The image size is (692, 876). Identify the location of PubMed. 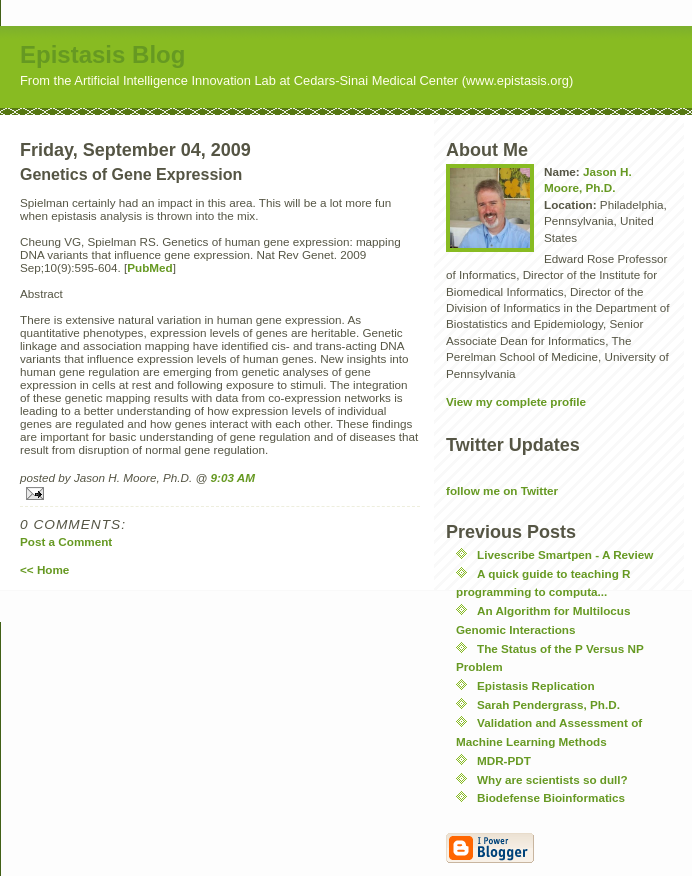
(149, 267).